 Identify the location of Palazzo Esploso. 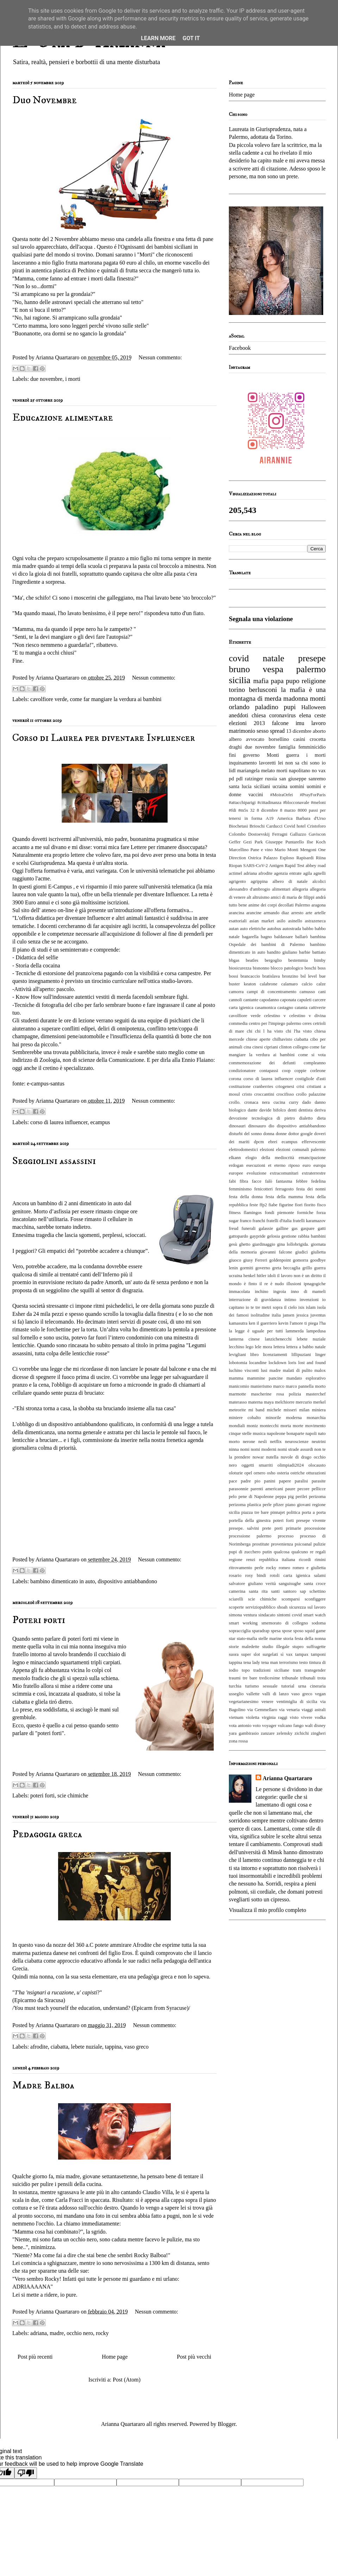
(278, 857).